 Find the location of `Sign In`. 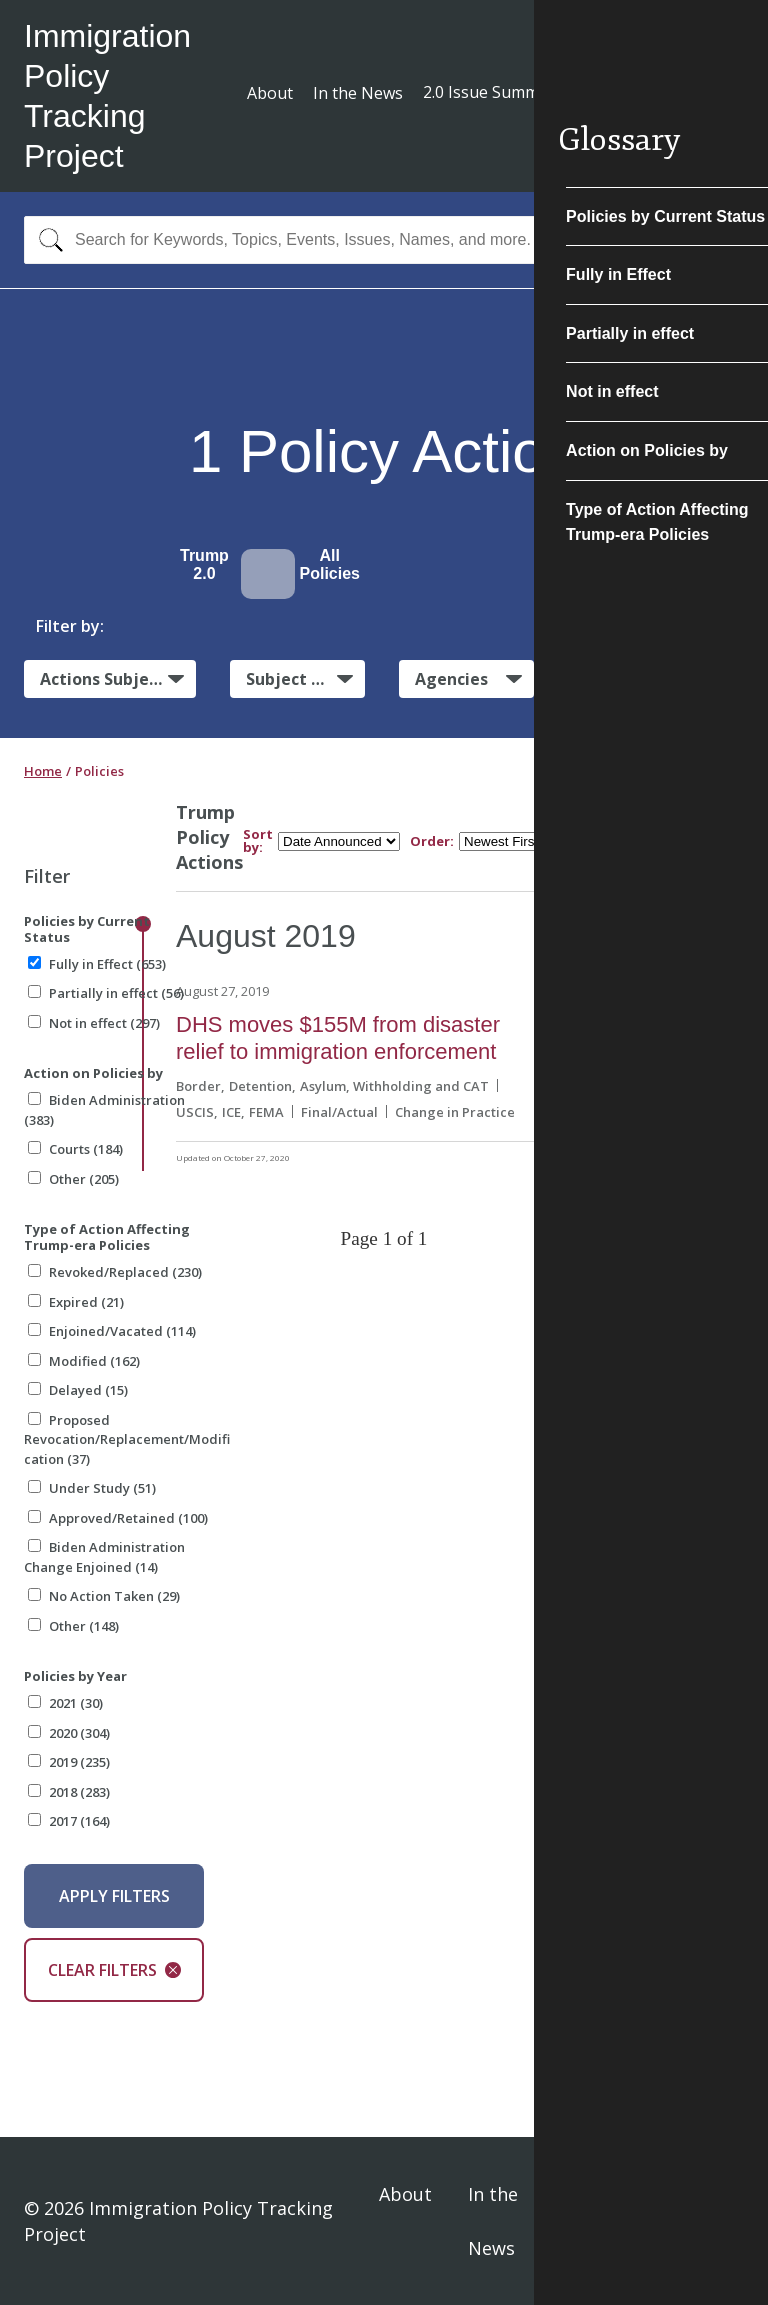

Sign In is located at coordinates (719, 2221).